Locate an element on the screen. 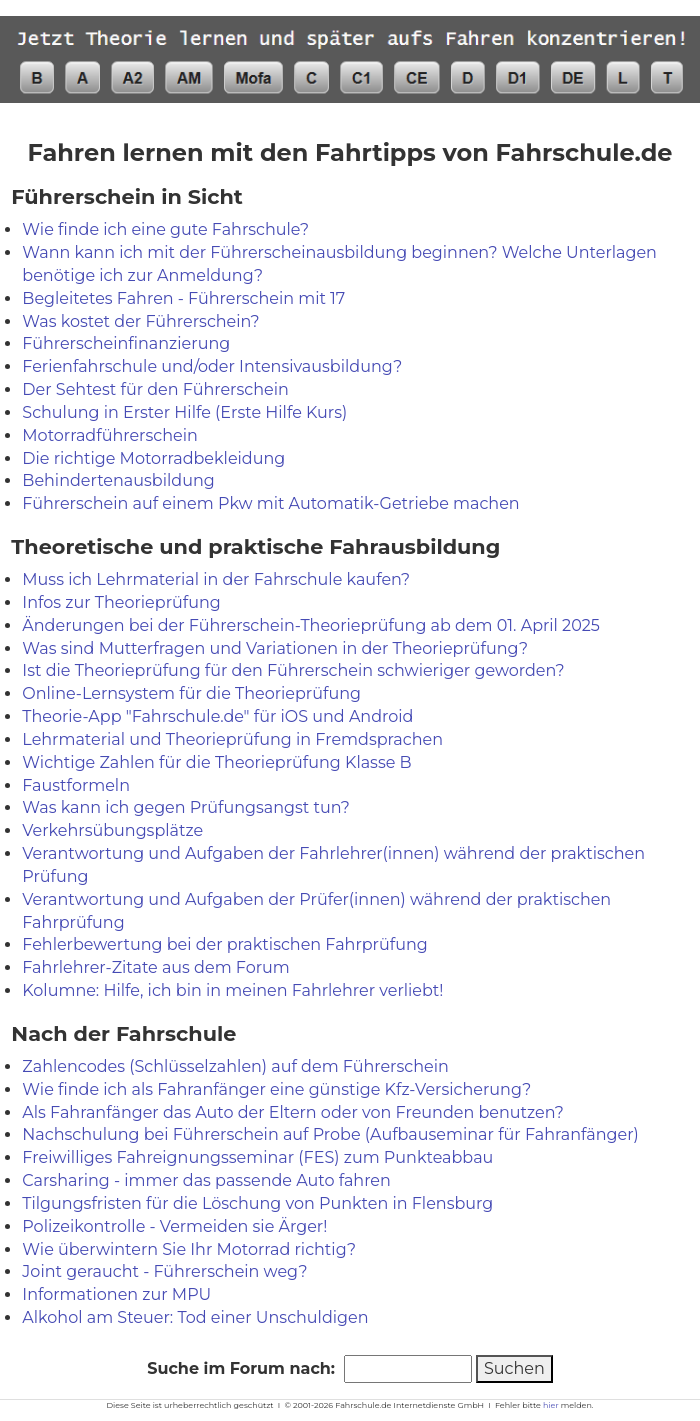 The height and width of the screenshot is (1421, 700). Wichtige Zahlen für die Theorieprüfung Klasse B is located at coordinates (216, 762).